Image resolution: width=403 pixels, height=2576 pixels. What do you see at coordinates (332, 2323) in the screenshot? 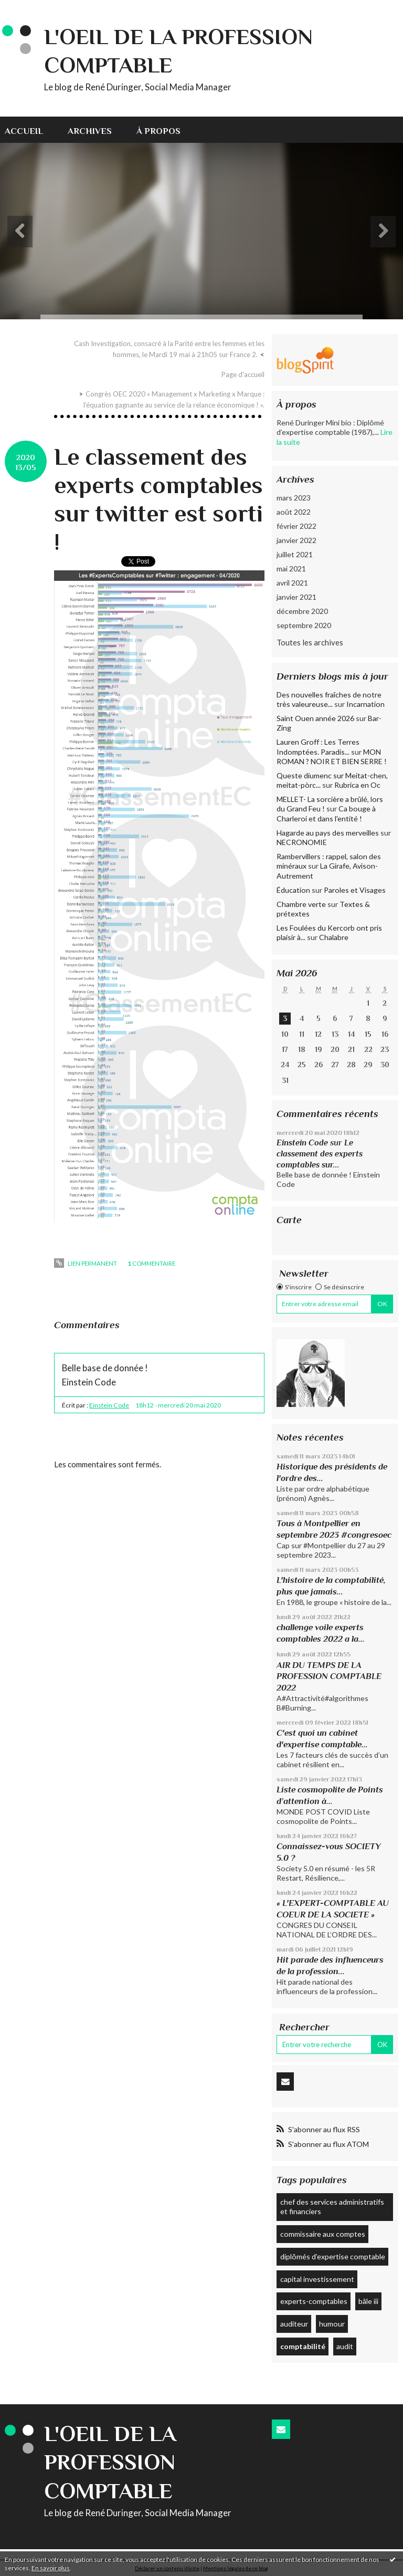
I see `humour` at bounding box center [332, 2323].